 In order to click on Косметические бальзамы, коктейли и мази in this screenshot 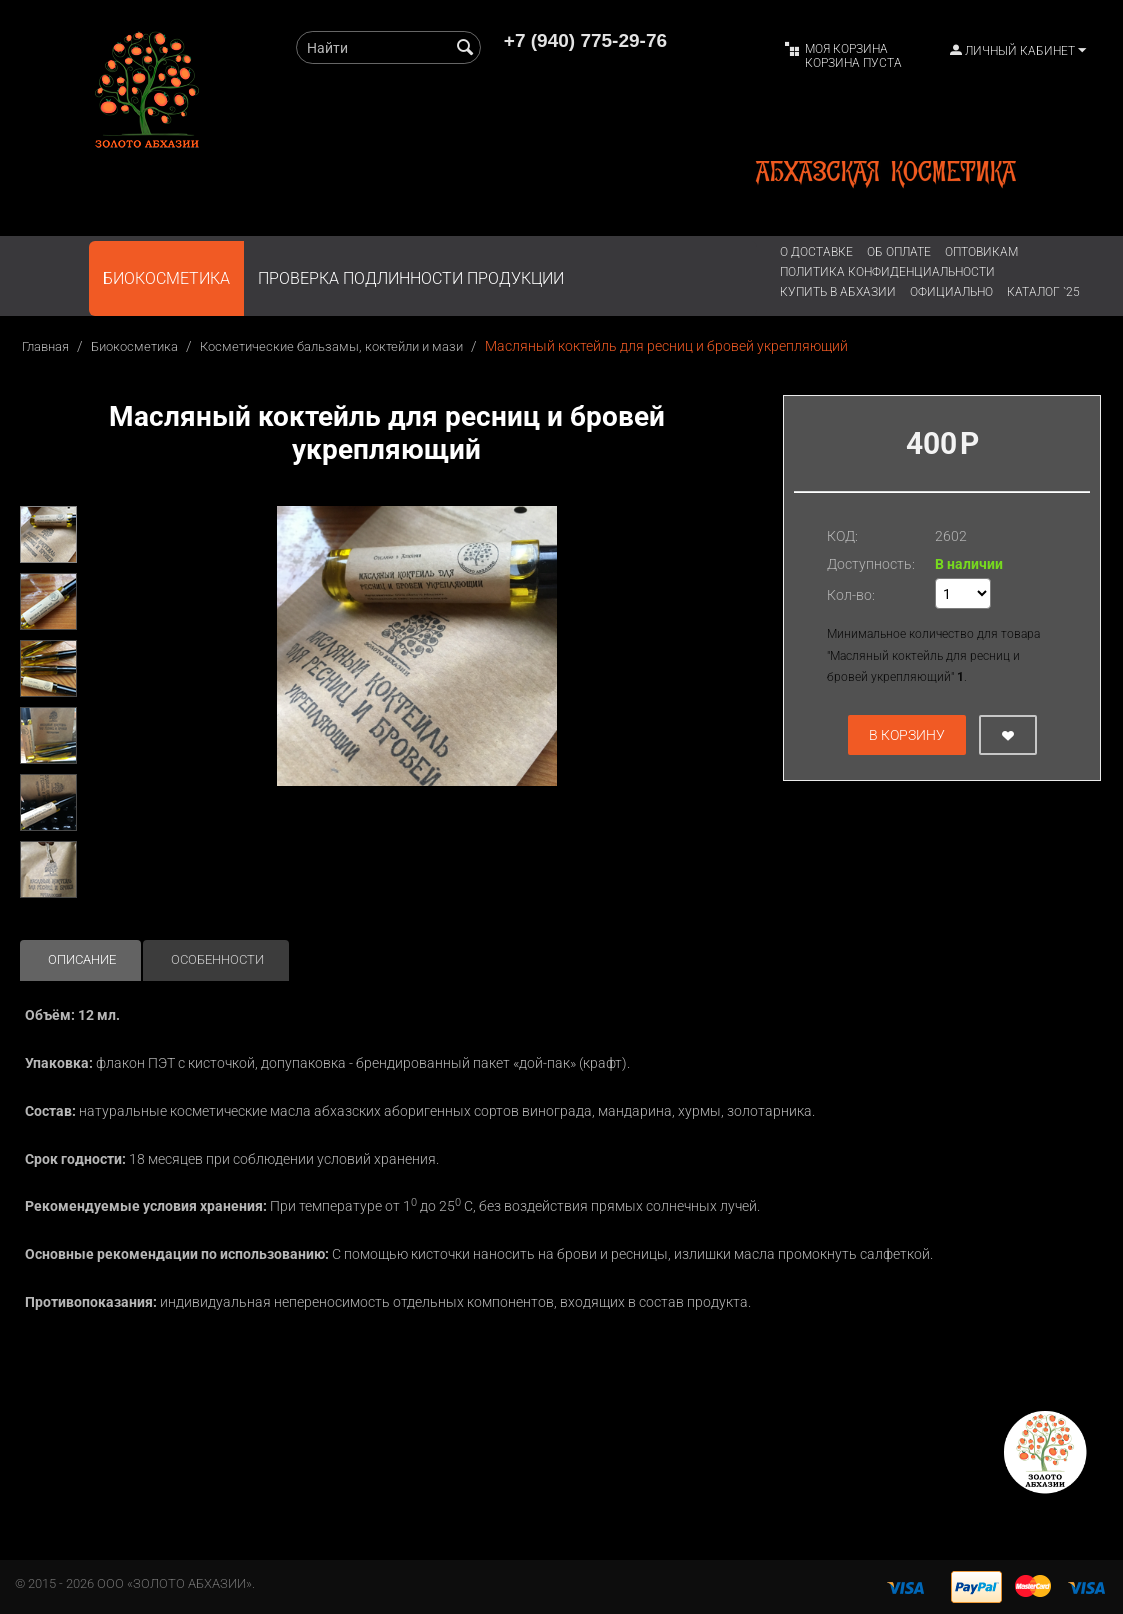, I will do `click(331, 346)`.